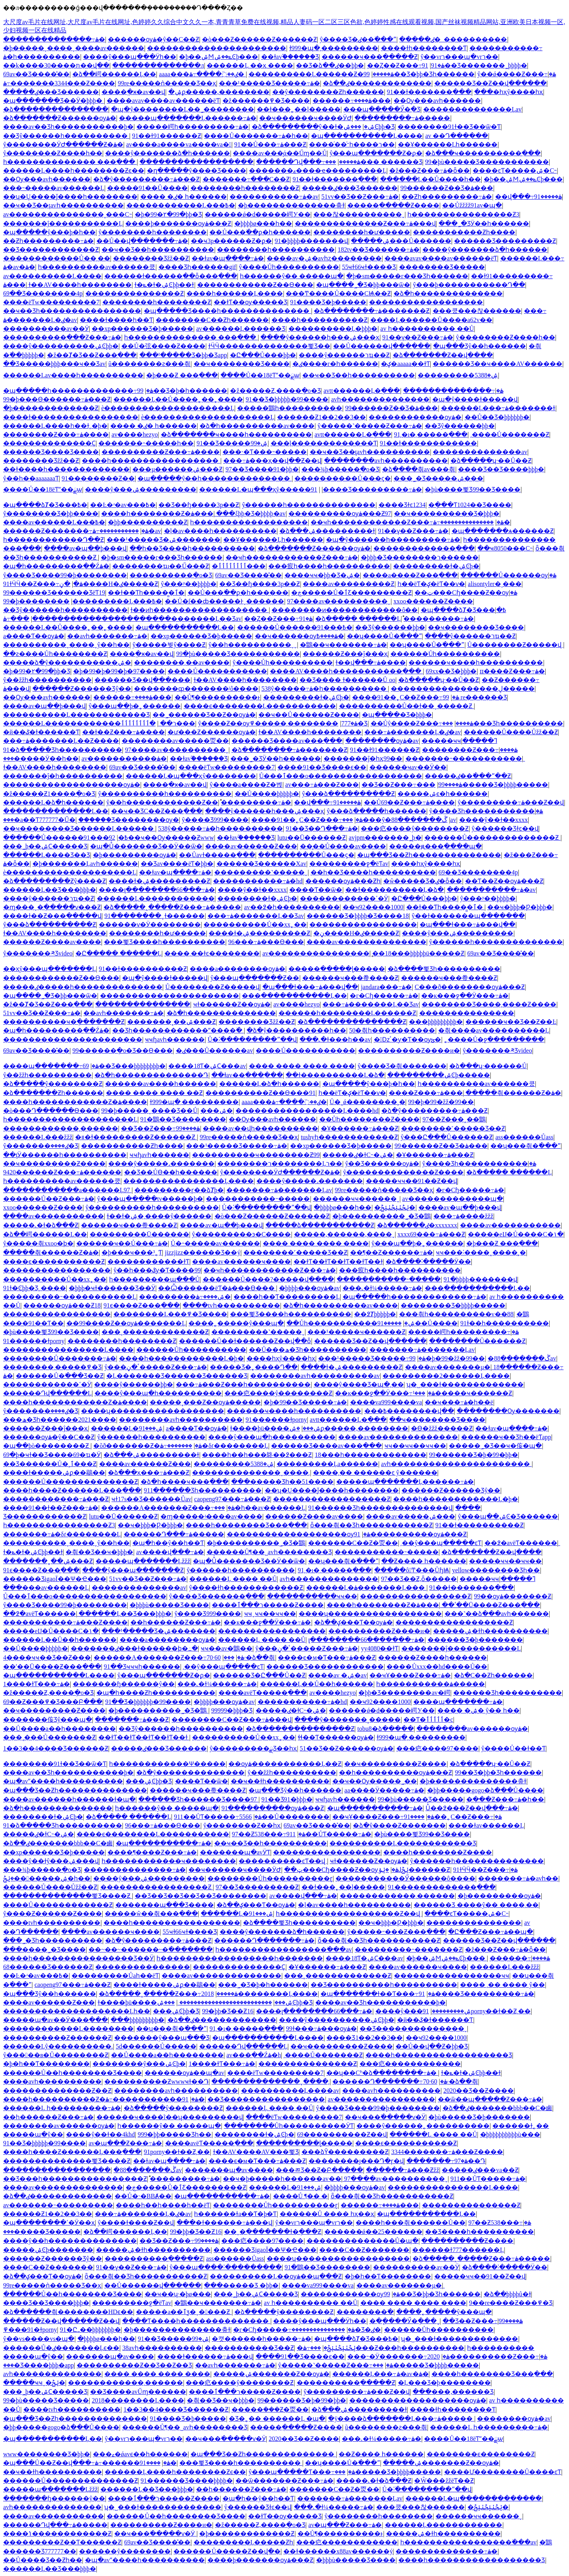 The width and height of the screenshot is (569, 2576). I want to click on ������Ʒ��ҹ����AV������, so click(497, 363).